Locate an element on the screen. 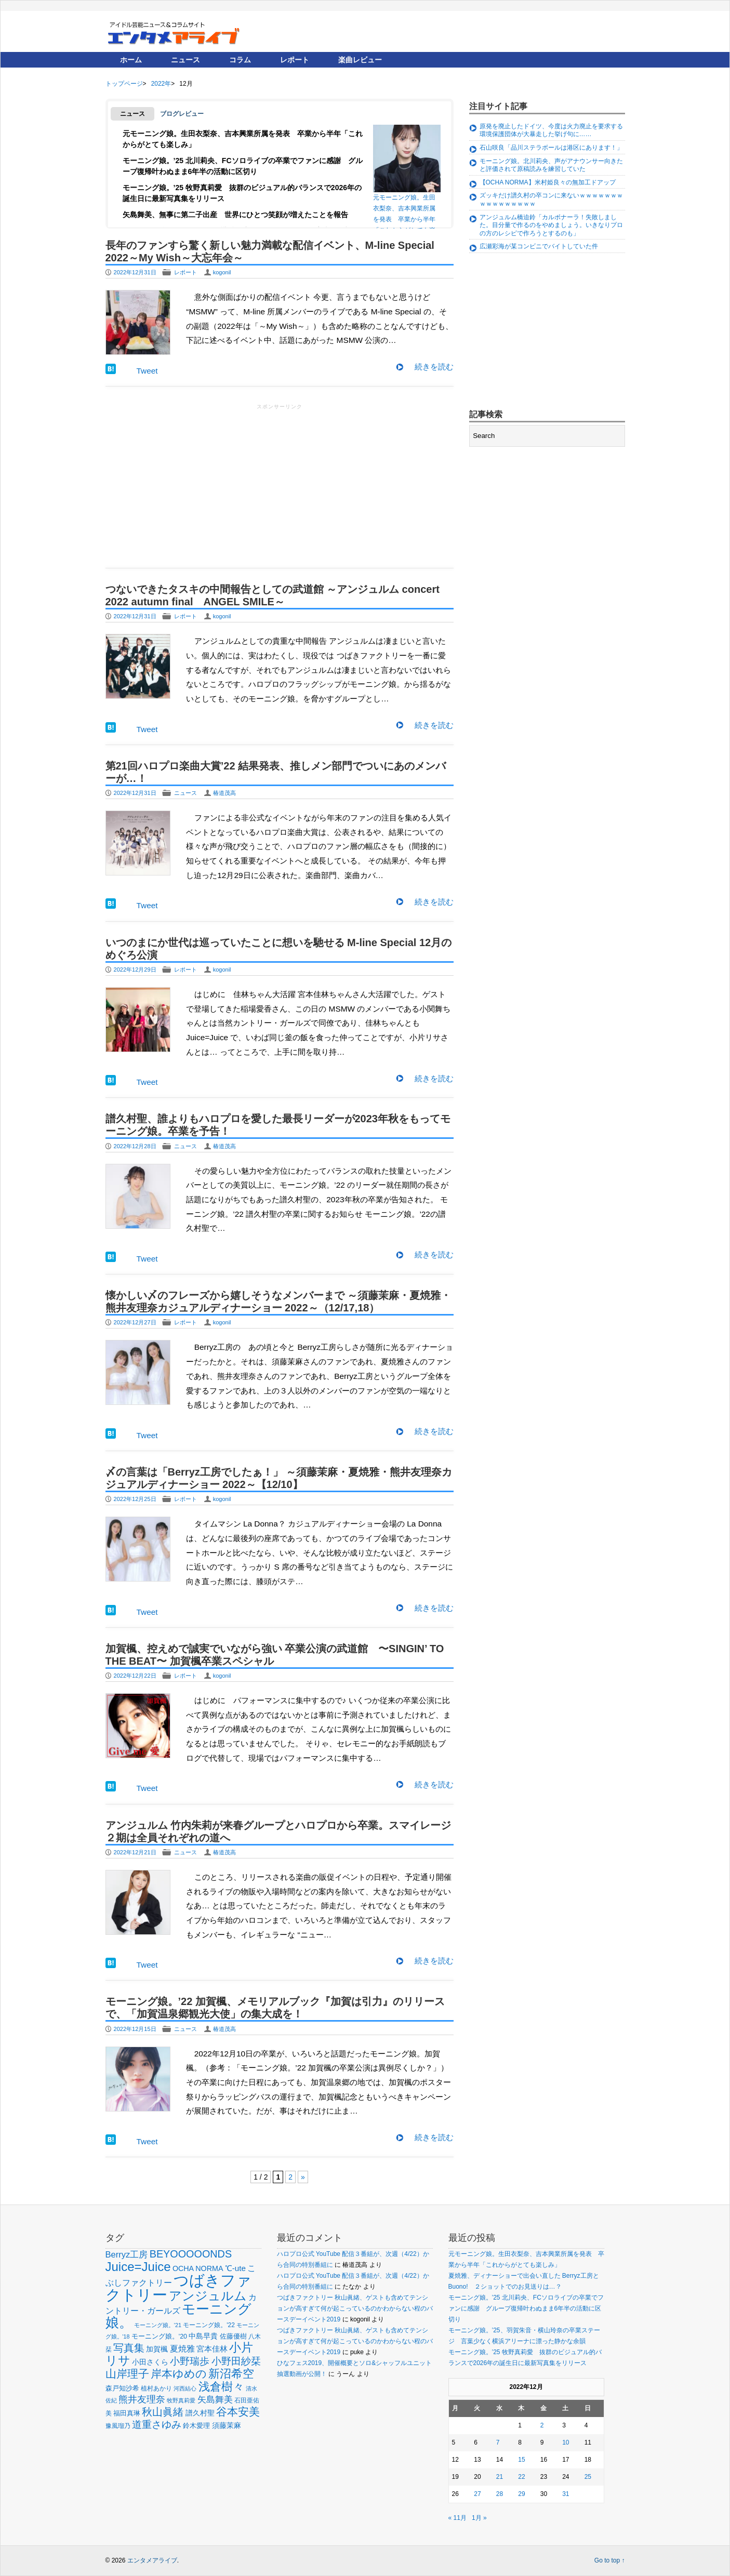 This screenshot has width=730, height=2576. 矢島舞美 [矢島舞美 (97個の項目)] is located at coordinates (215, 2400).